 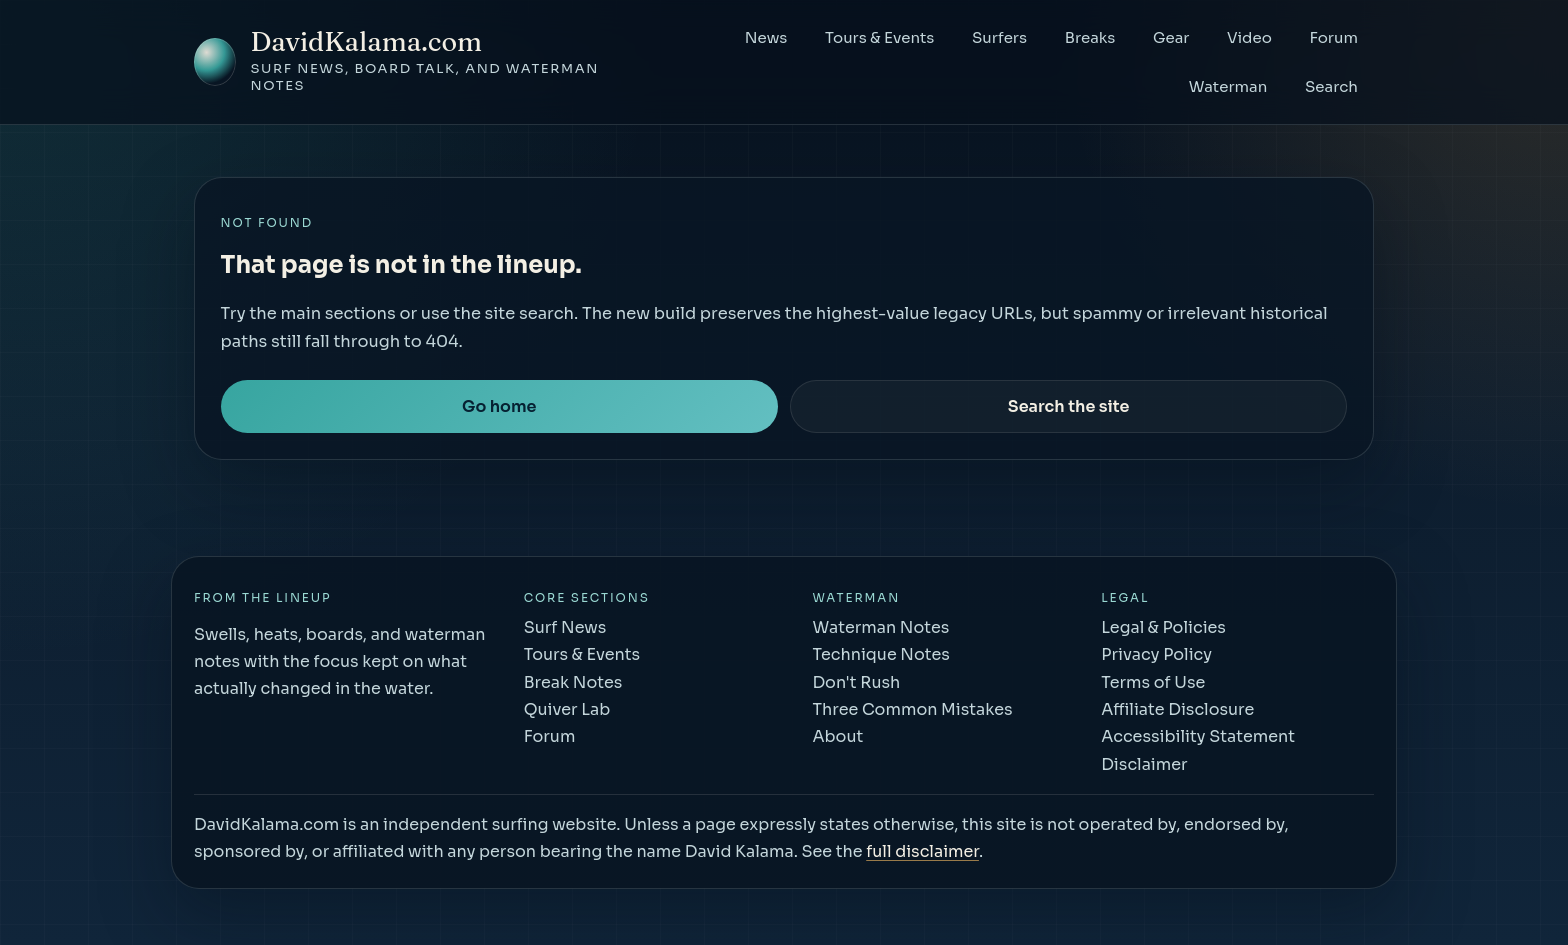 I want to click on Don't Rush, so click(x=856, y=682).